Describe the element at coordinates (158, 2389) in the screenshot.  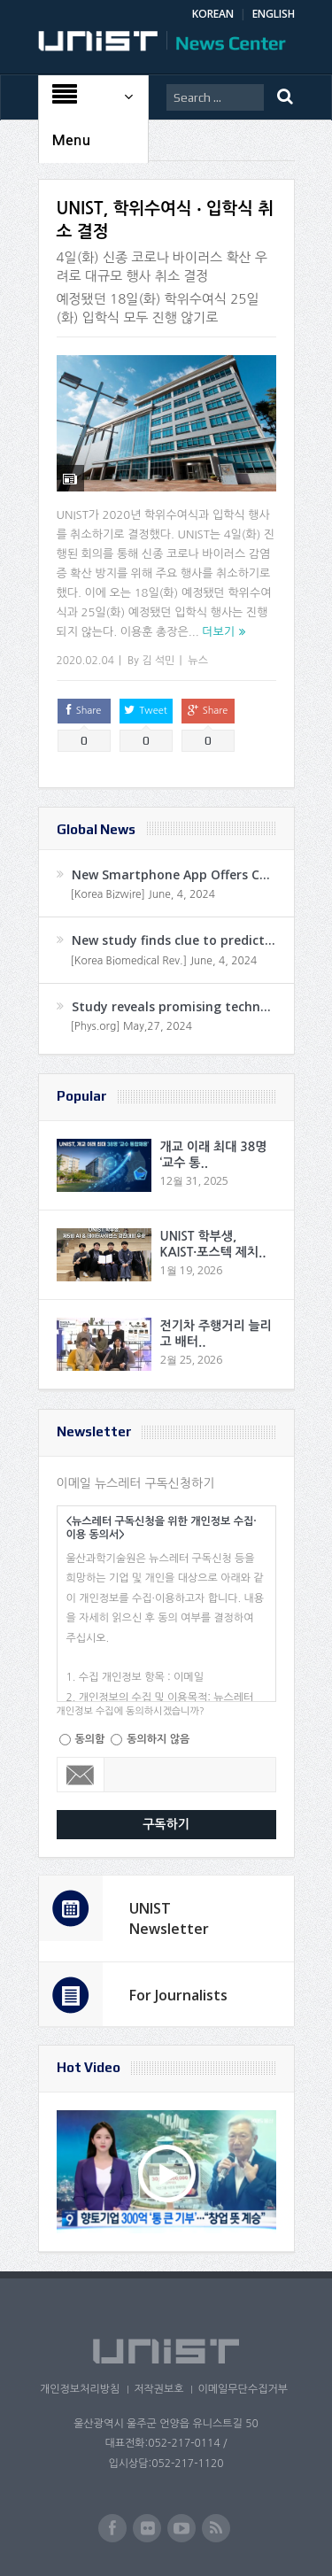
I see `저작권보호` at that location.